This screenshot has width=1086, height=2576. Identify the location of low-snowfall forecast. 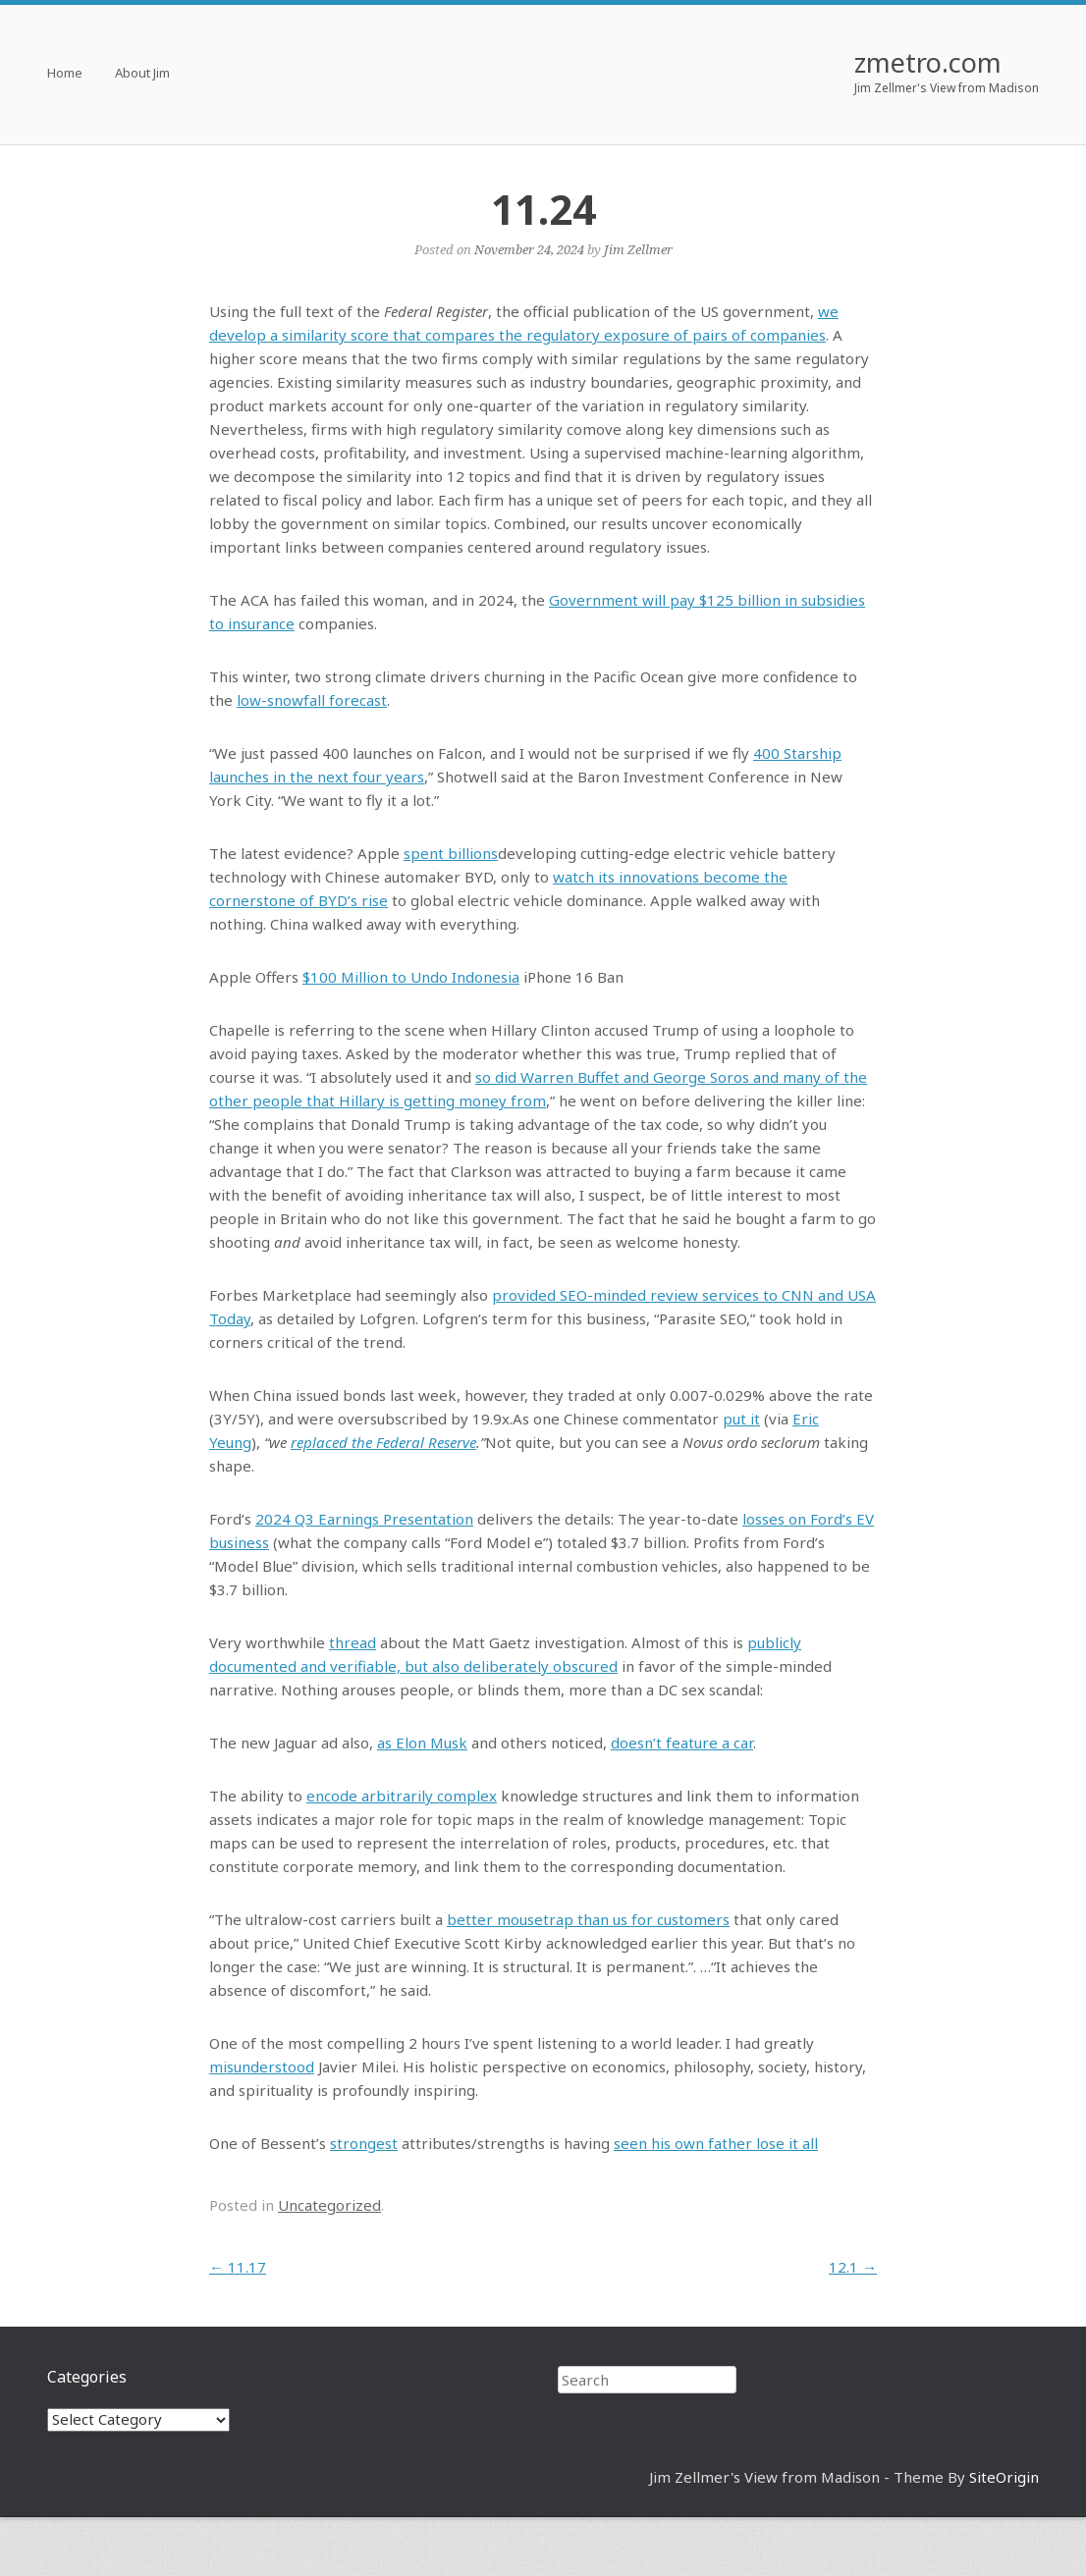
(312, 700).